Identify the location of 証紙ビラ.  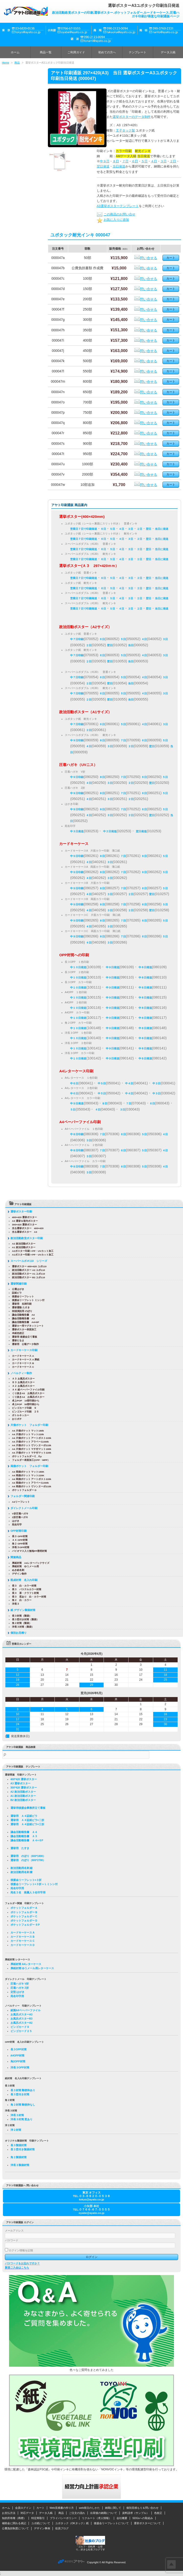
(14, 1292).